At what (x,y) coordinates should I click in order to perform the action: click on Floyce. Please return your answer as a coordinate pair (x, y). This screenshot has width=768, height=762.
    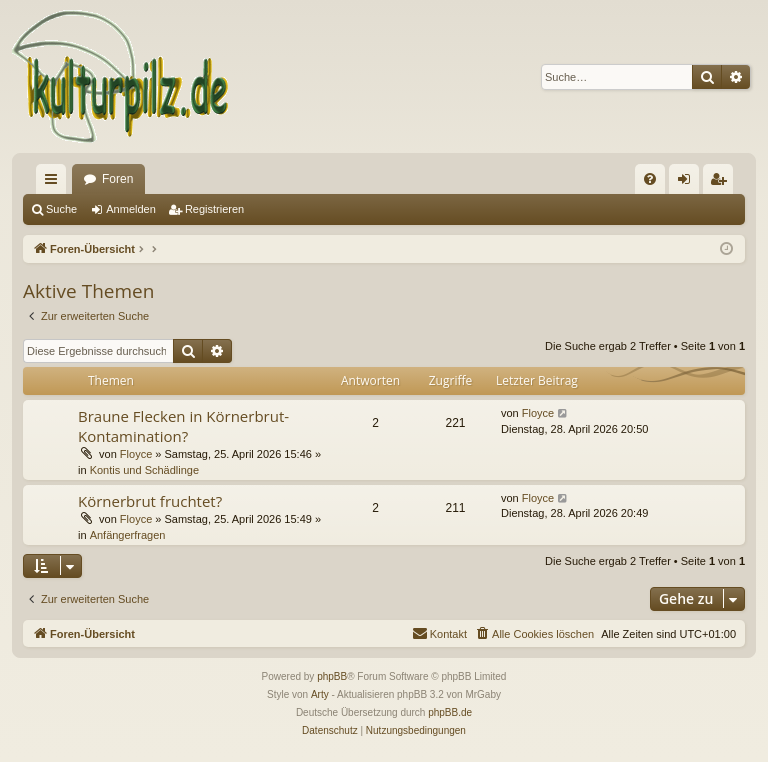
    Looking at the image, I should click on (136, 454).